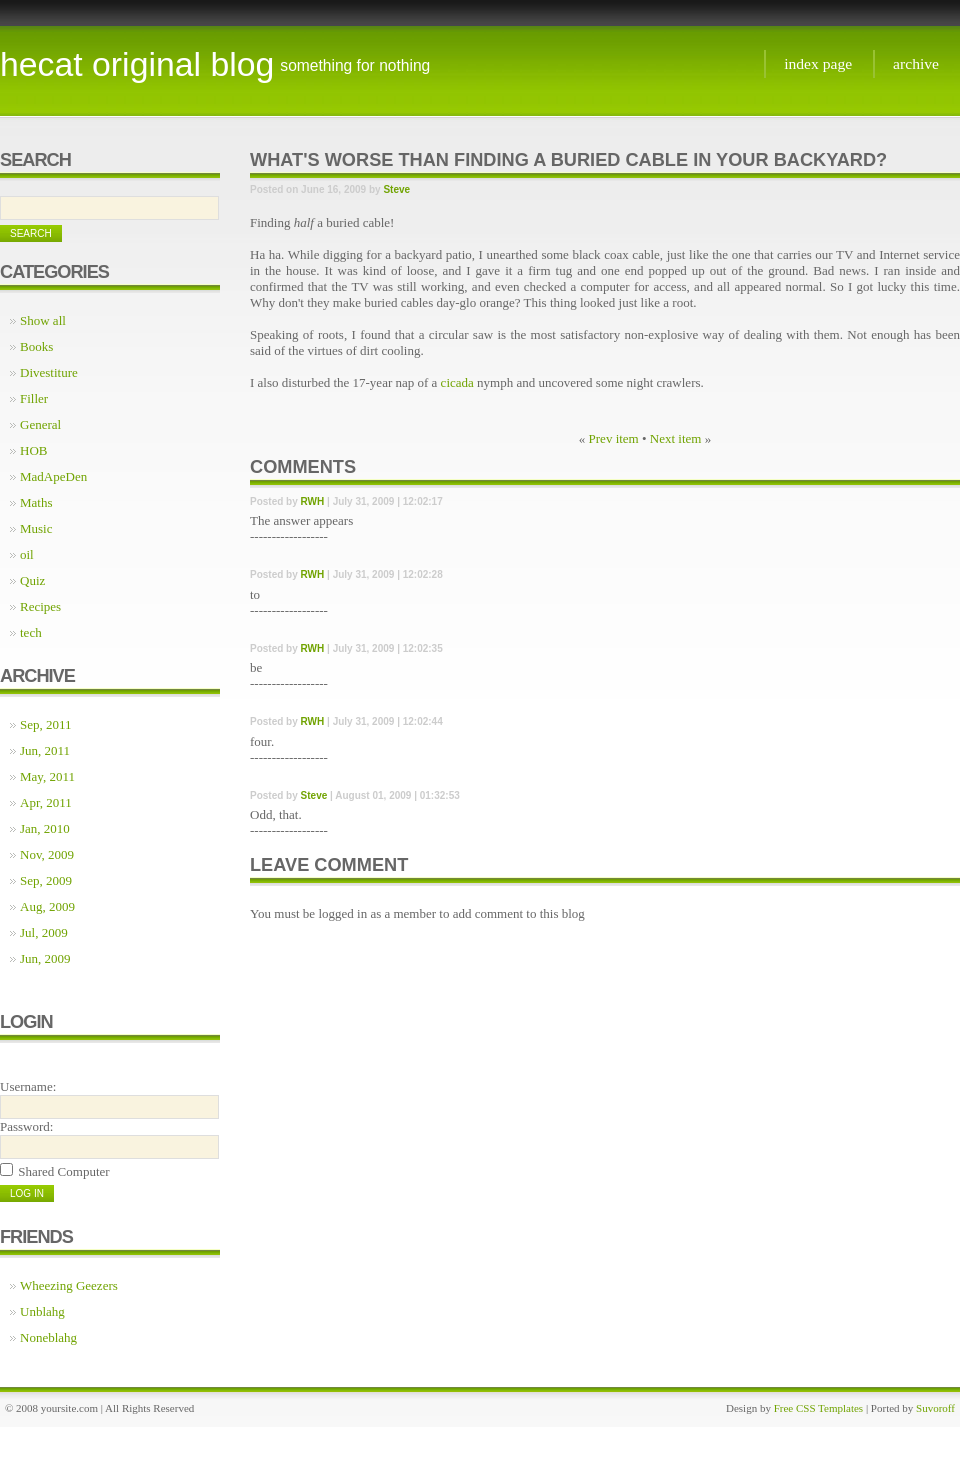 The height and width of the screenshot is (1457, 960). I want to click on Quiz, so click(32, 580).